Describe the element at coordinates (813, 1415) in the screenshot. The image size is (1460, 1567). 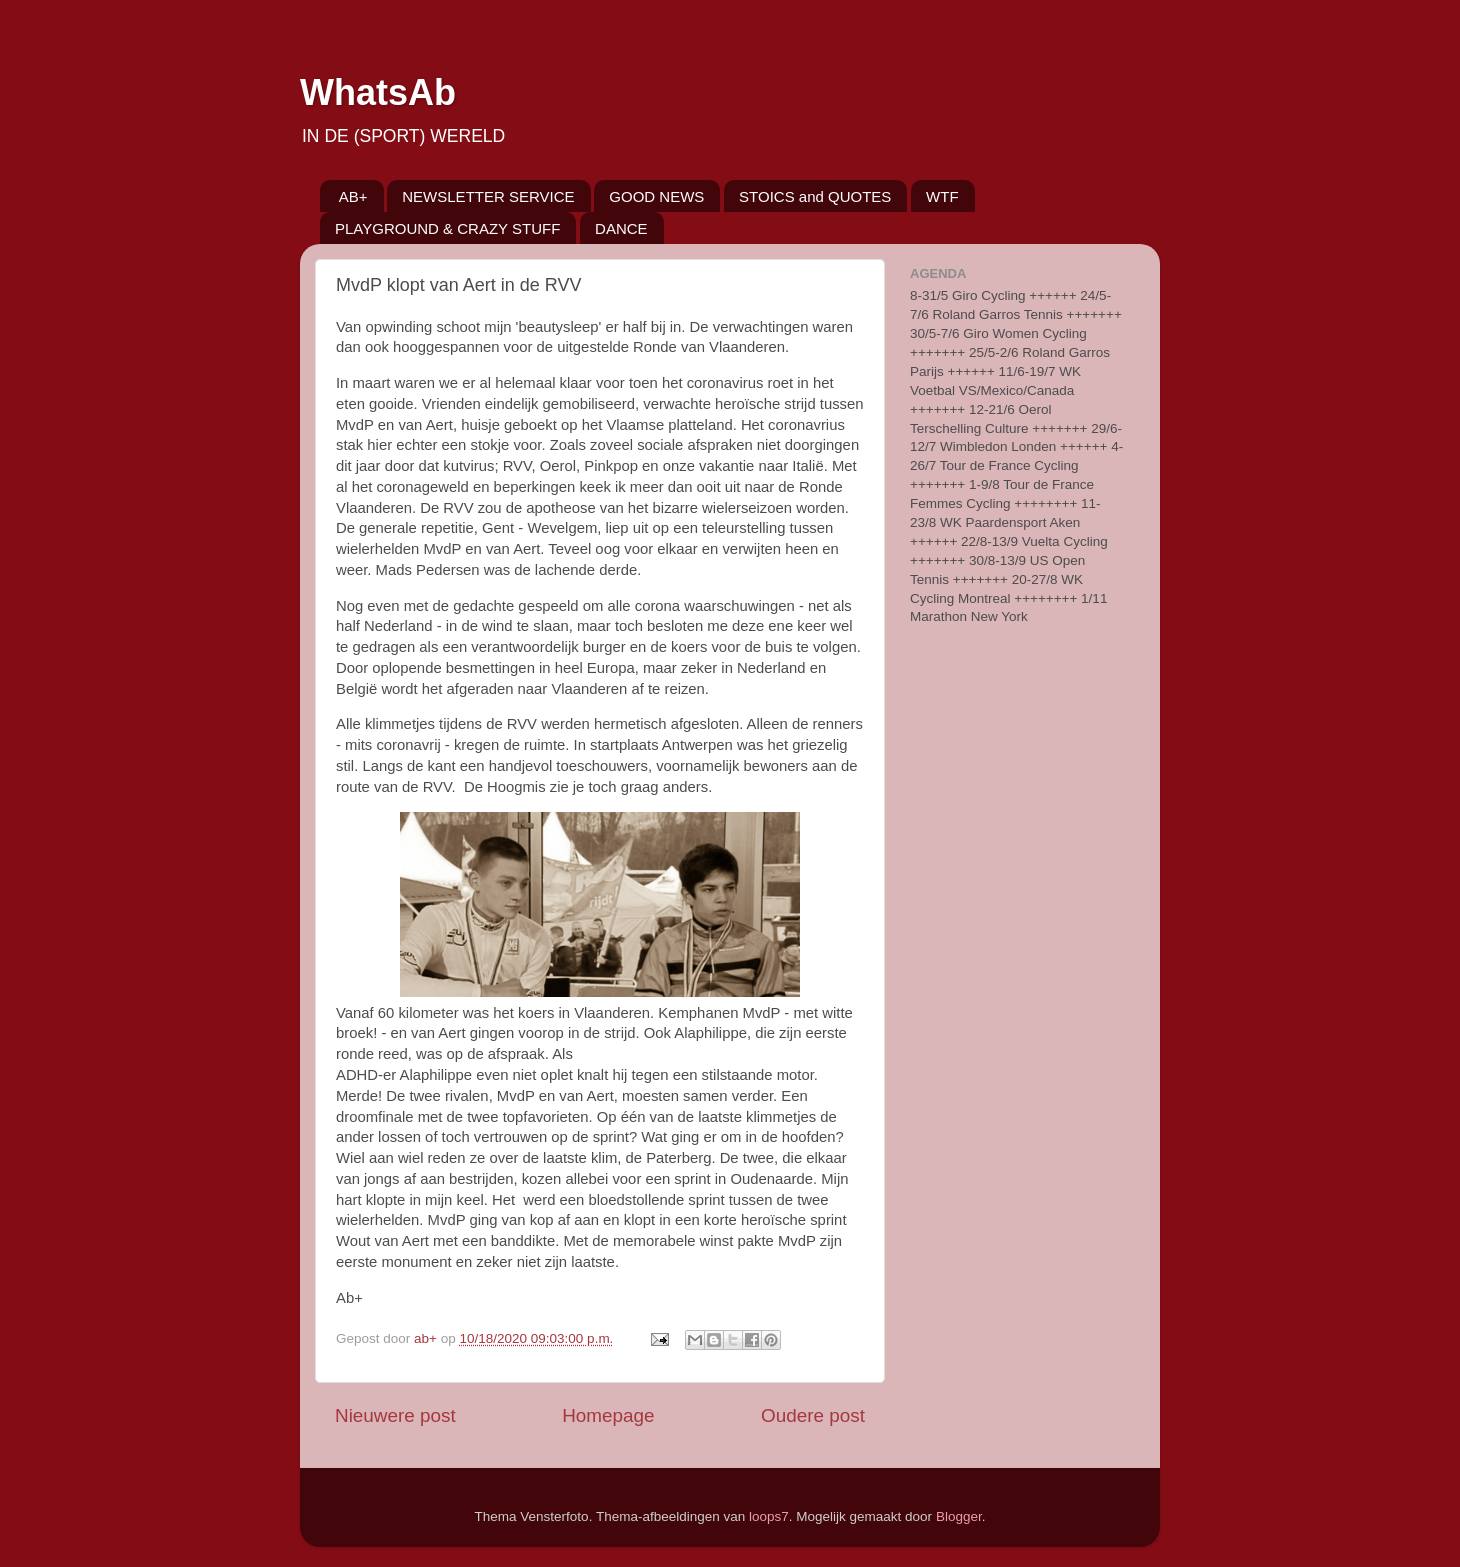
I see `Oudere post` at that location.